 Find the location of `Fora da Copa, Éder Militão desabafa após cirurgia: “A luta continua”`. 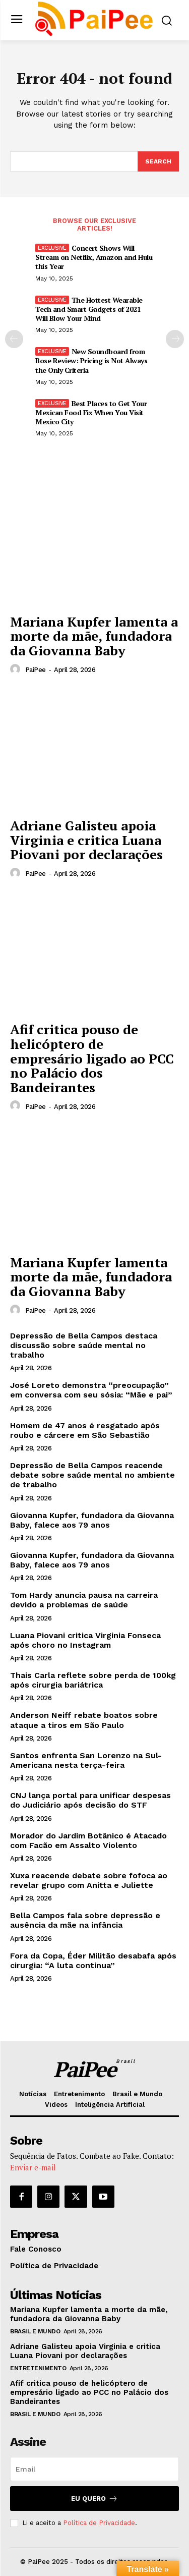

Fora da Copa, Éder Militão desabafa após cirurgia: “A luta continua” is located at coordinates (93, 1960).